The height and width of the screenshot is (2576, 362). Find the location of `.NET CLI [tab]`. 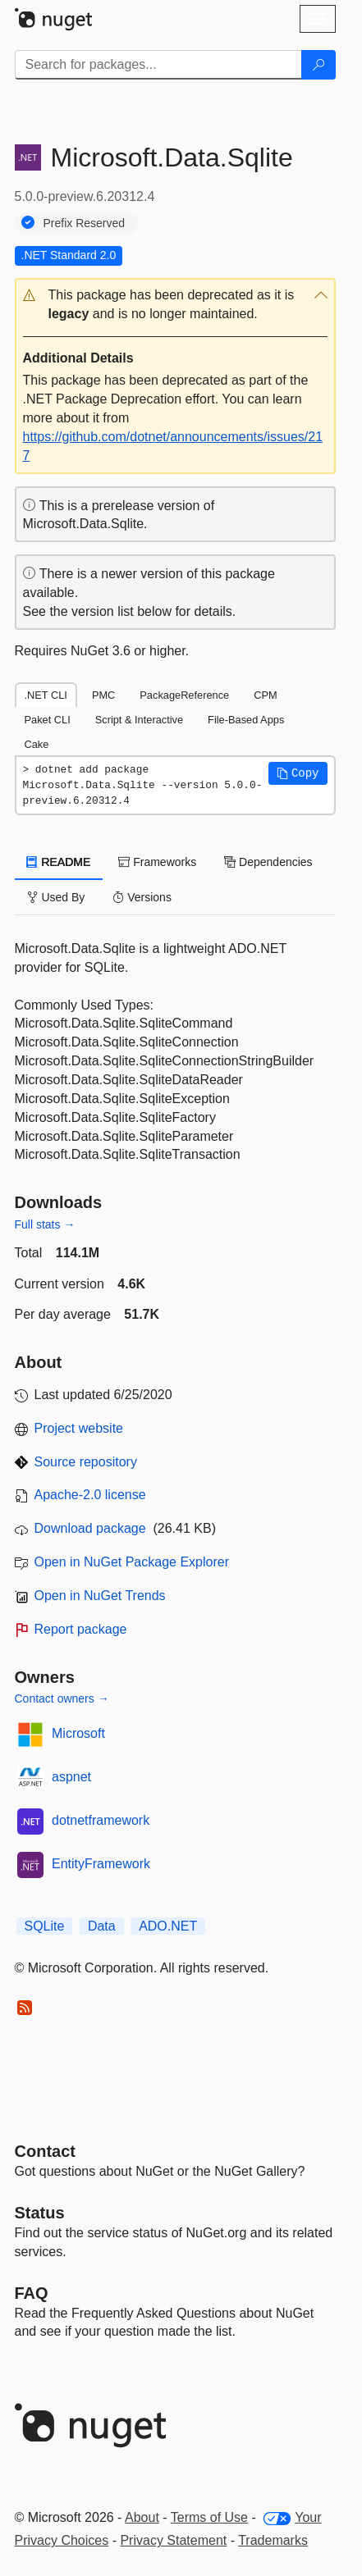

.NET CLI [tab] is located at coordinates (46, 695).